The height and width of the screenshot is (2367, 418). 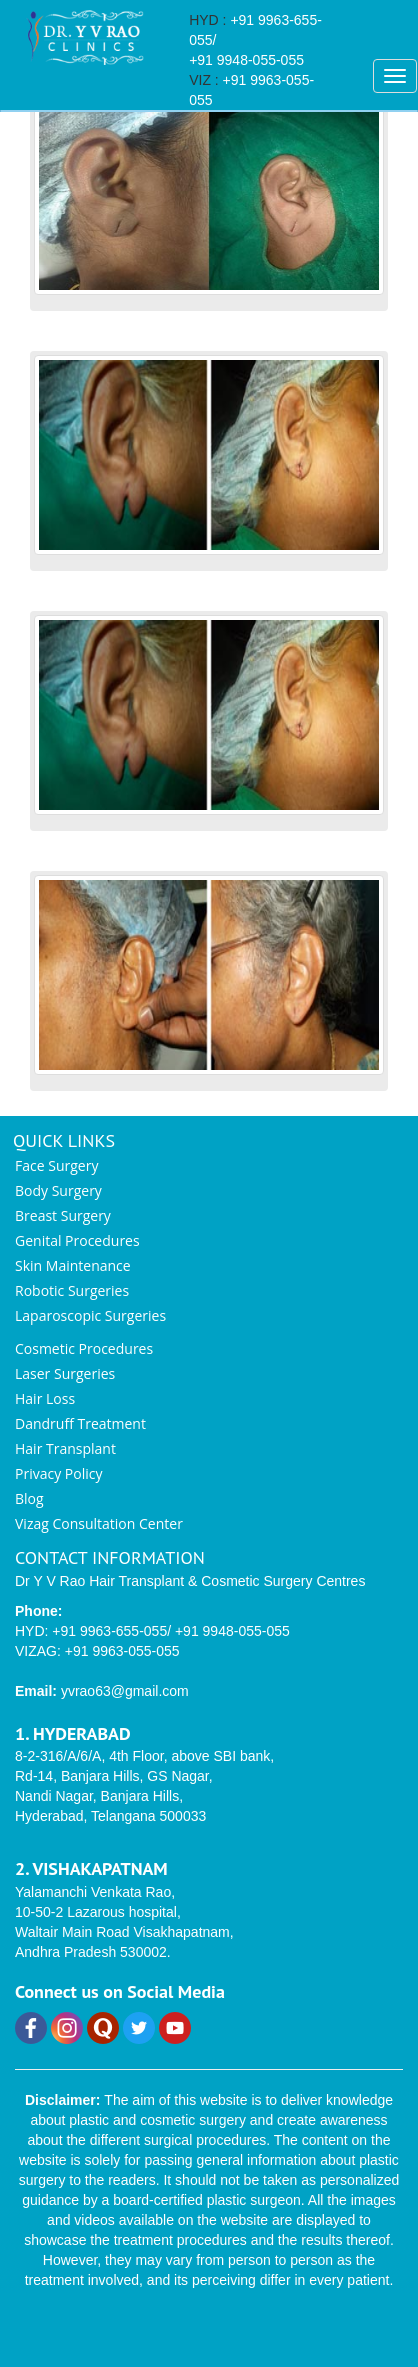 What do you see at coordinates (56, 1165) in the screenshot?
I see `Face Surgery` at bounding box center [56, 1165].